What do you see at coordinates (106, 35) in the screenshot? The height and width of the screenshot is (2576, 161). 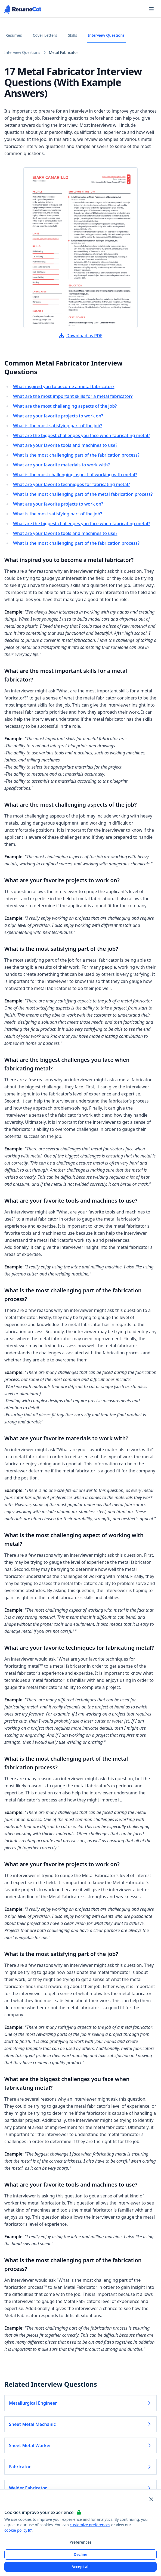 I see `Interview Questions` at bounding box center [106, 35].